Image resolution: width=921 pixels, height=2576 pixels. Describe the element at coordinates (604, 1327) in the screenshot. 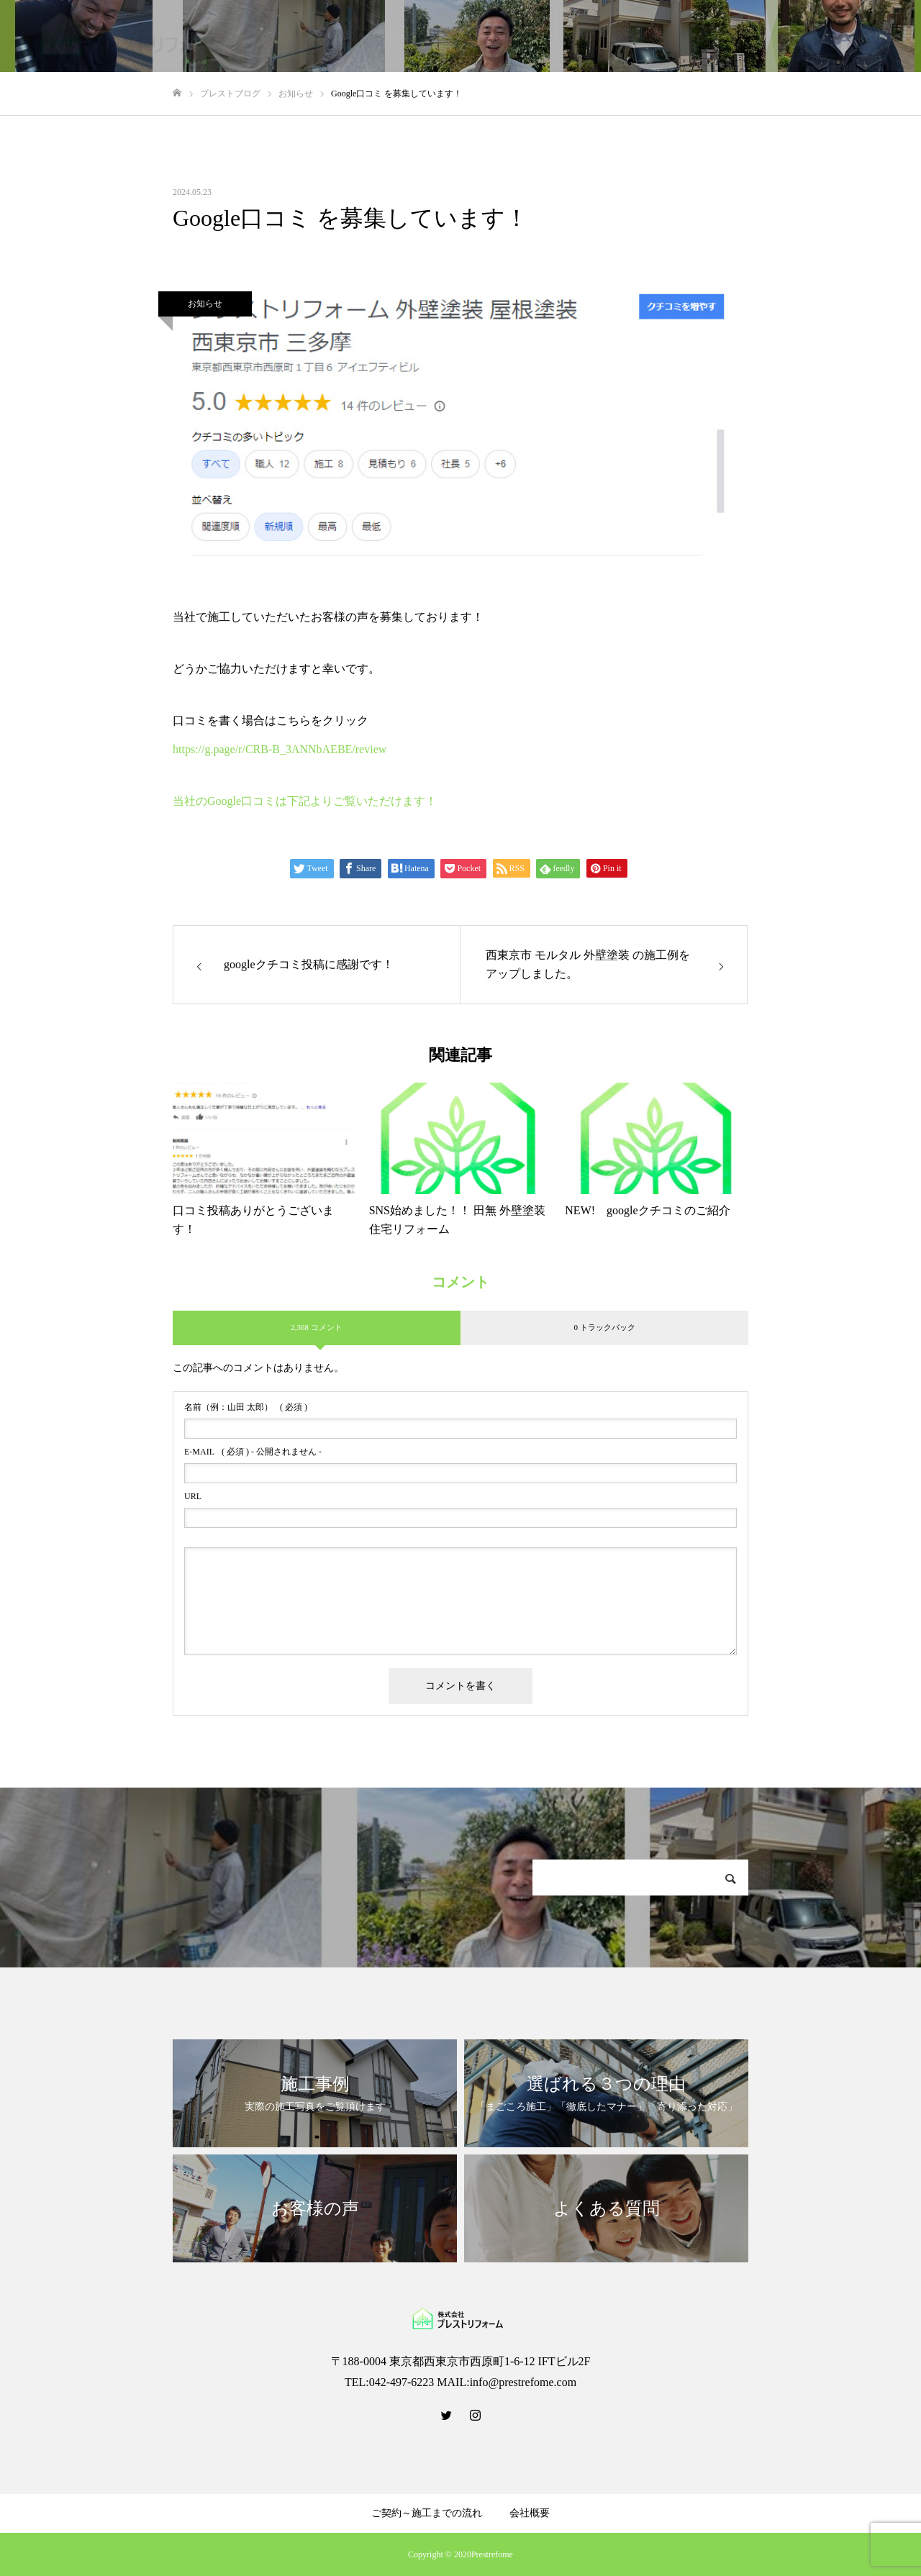

I see `0 トラックバック` at that location.